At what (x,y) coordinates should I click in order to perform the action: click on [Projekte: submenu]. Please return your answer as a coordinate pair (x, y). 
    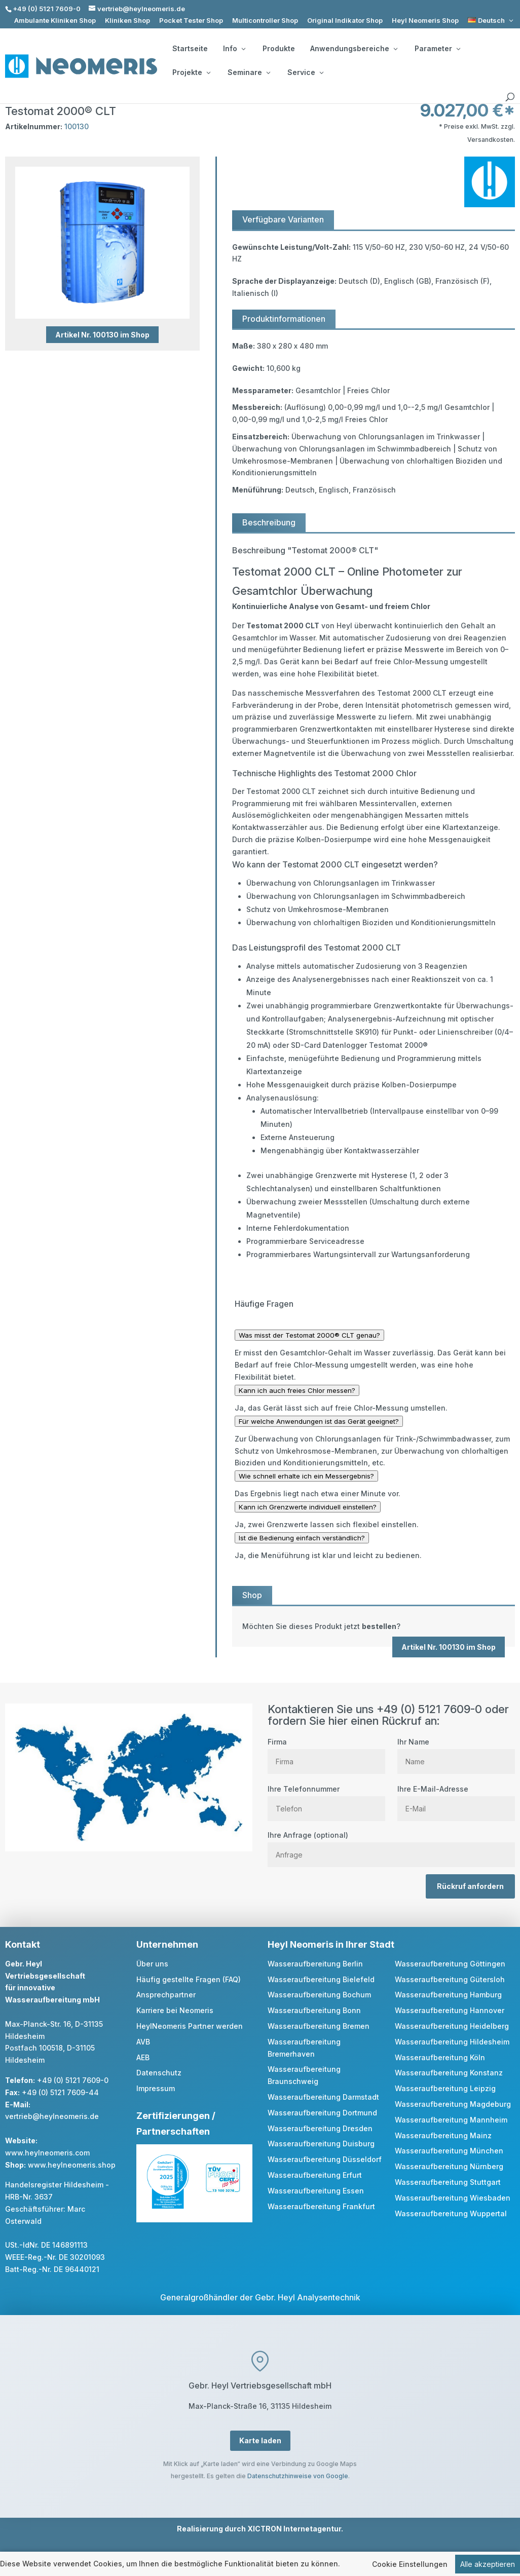
    Looking at the image, I should click on (208, 72).